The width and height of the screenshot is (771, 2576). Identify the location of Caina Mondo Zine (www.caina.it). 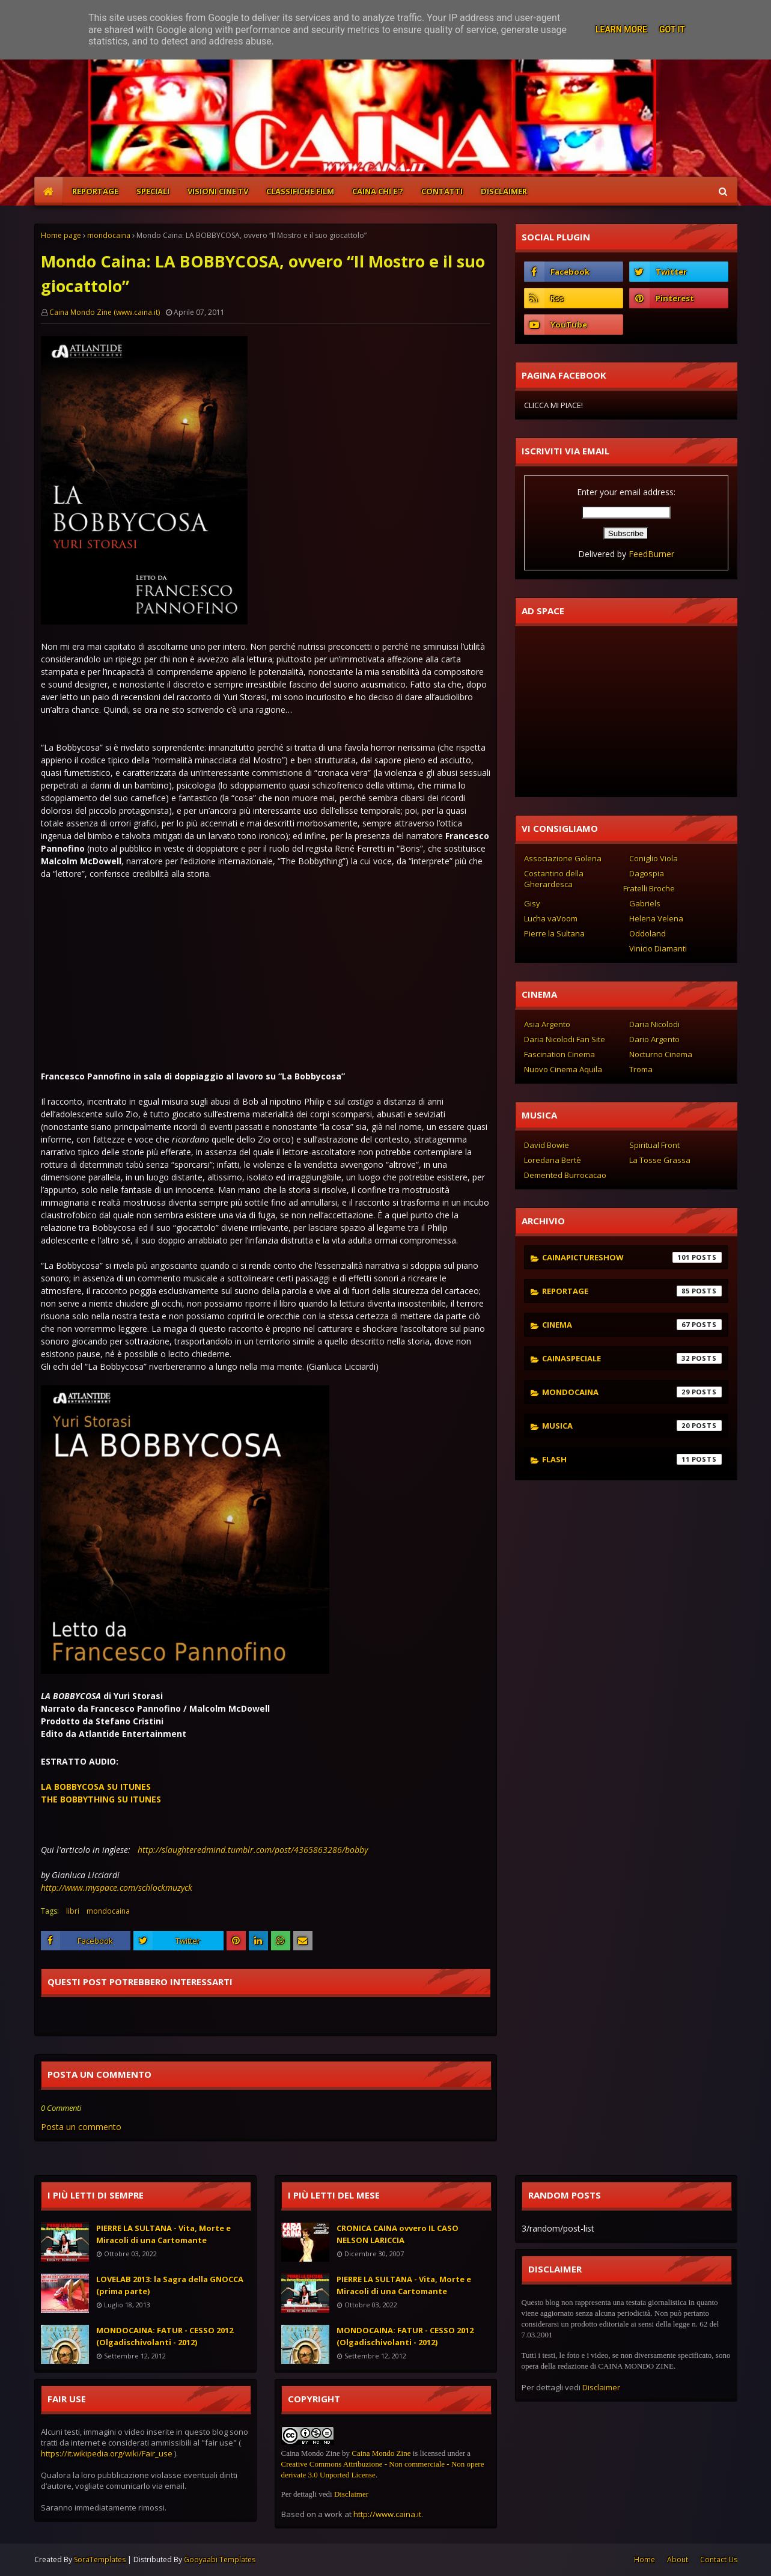
(104, 312).